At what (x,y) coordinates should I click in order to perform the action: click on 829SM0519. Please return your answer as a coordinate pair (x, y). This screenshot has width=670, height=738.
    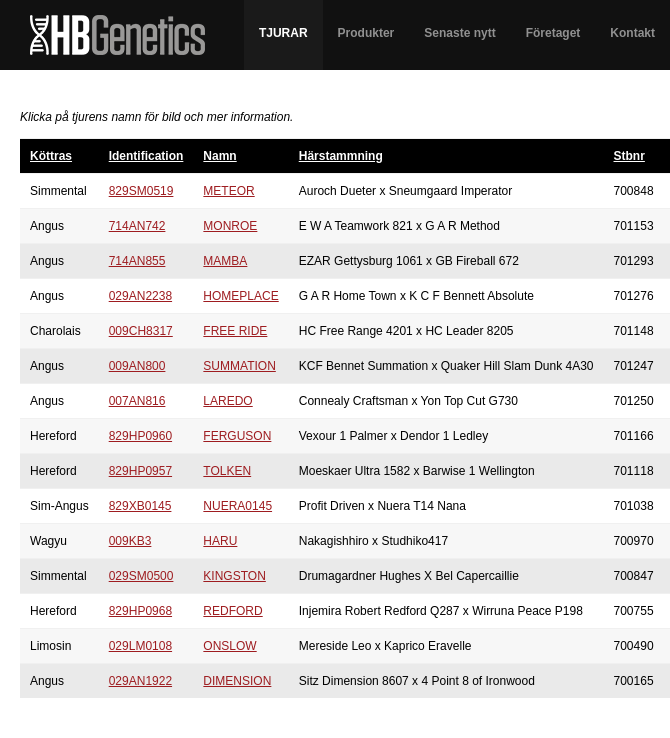
    Looking at the image, I should click on (141, 191).